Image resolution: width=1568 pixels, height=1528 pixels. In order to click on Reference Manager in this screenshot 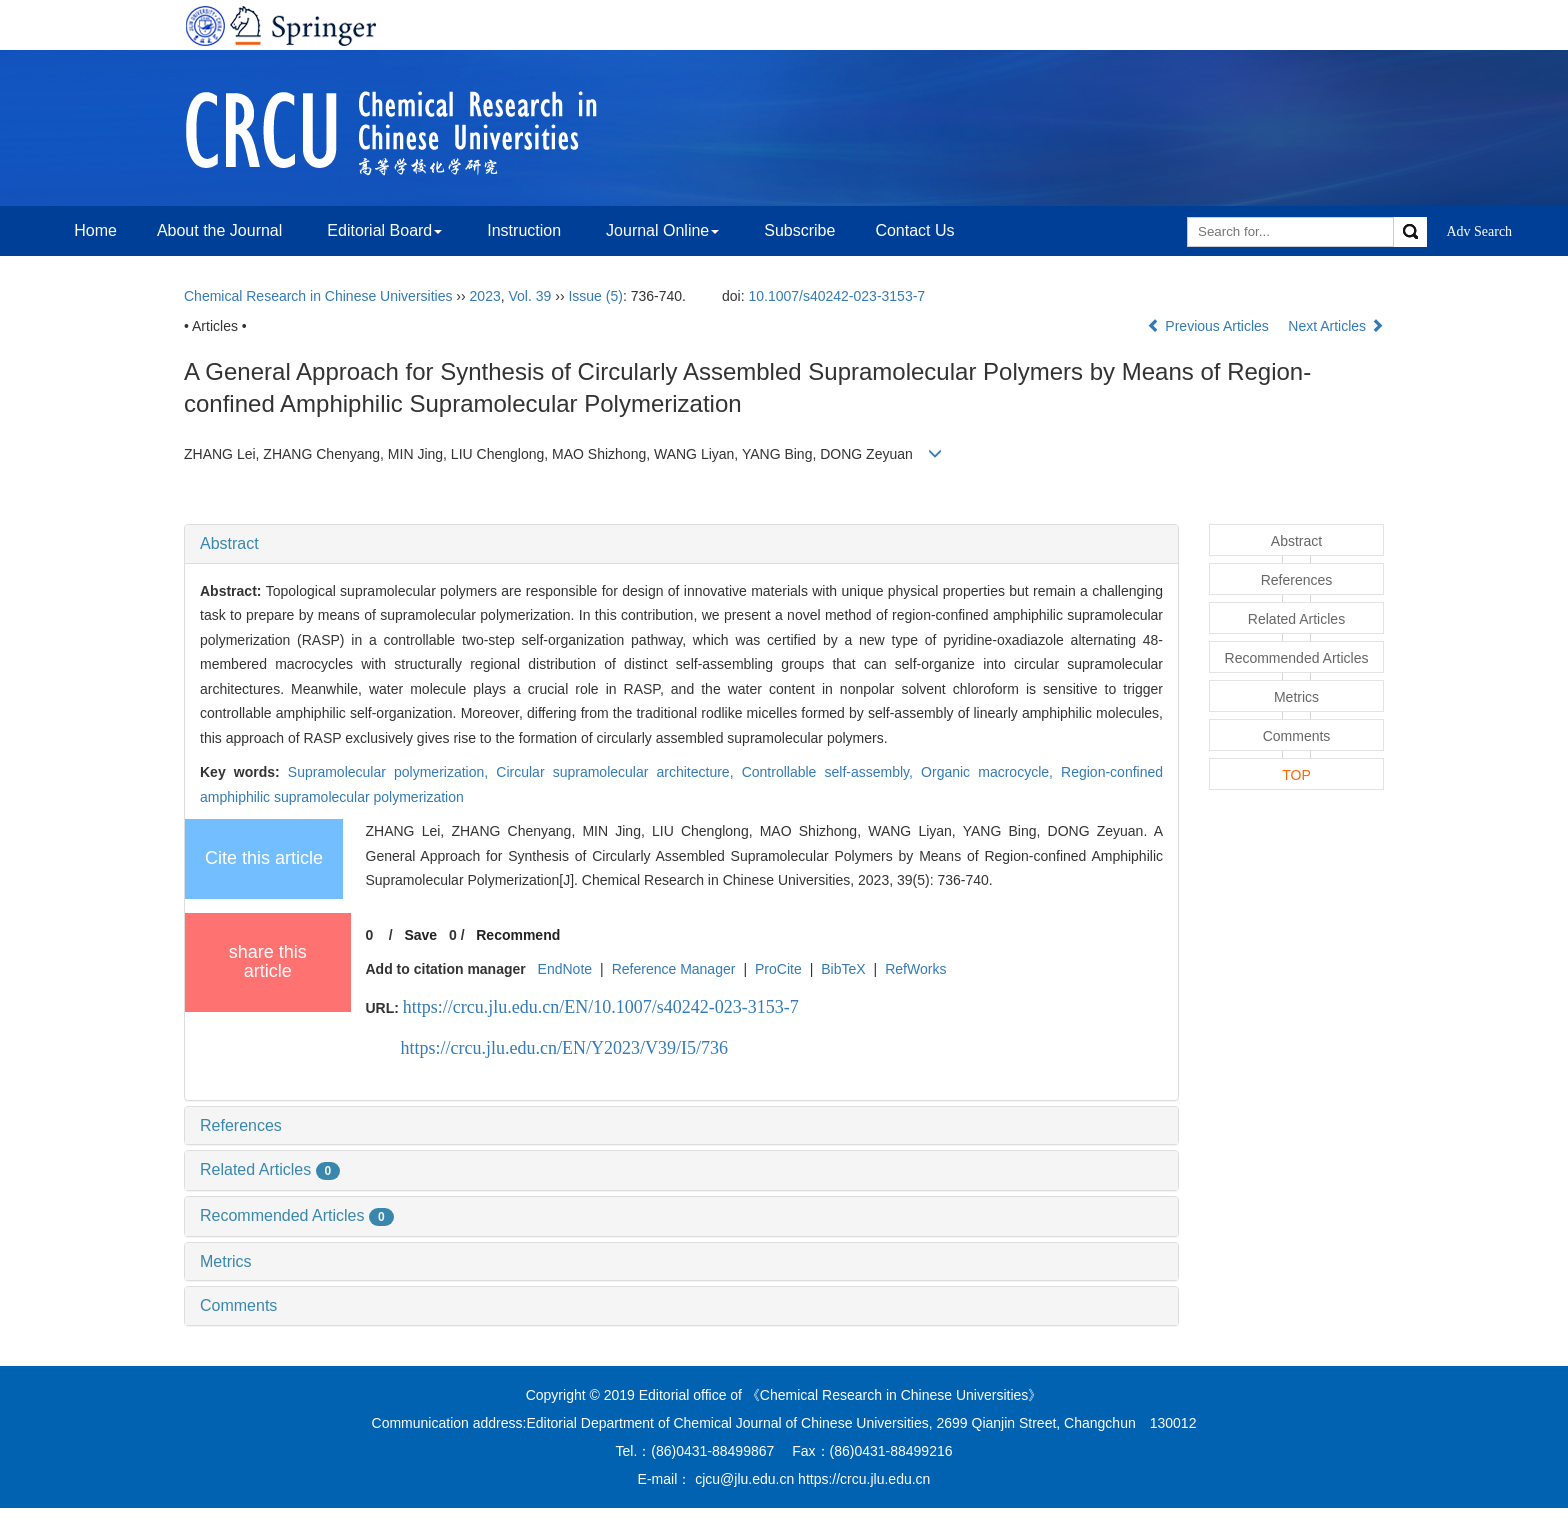, I will do `click(674, 969)`.